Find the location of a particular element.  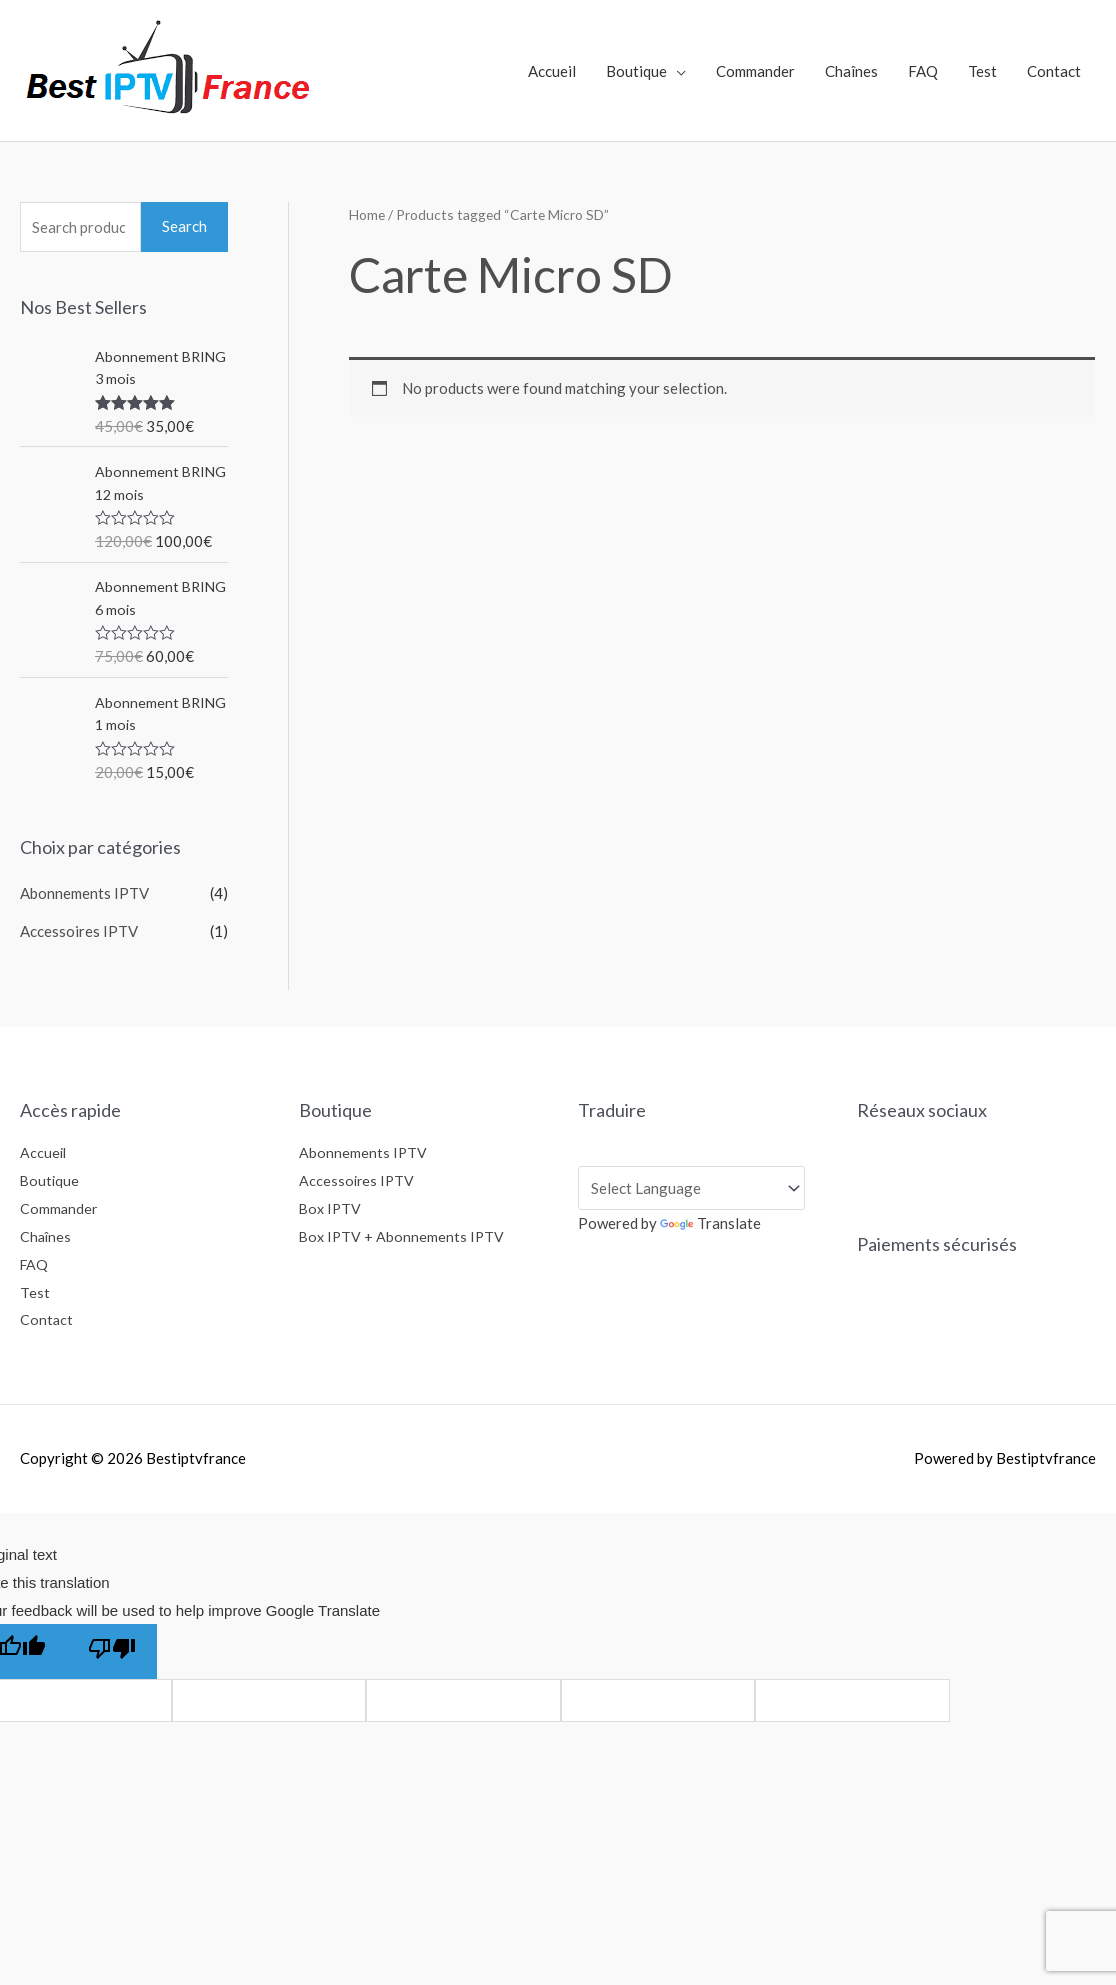

Accessoires IPTV is located at coordinates (79, 931).